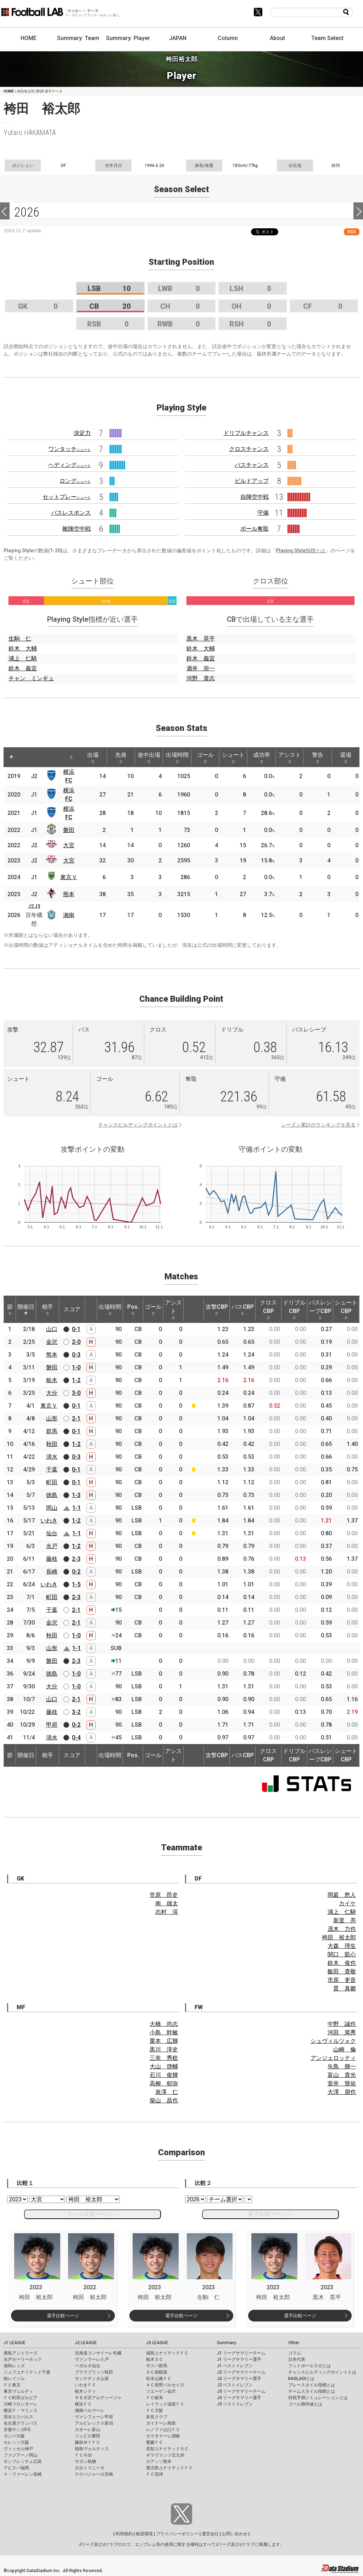 The image size is (363, 2576). Describe the element at coordinates (21, 2423) in the screenshot. I see `名古屋グランパス` at that location.